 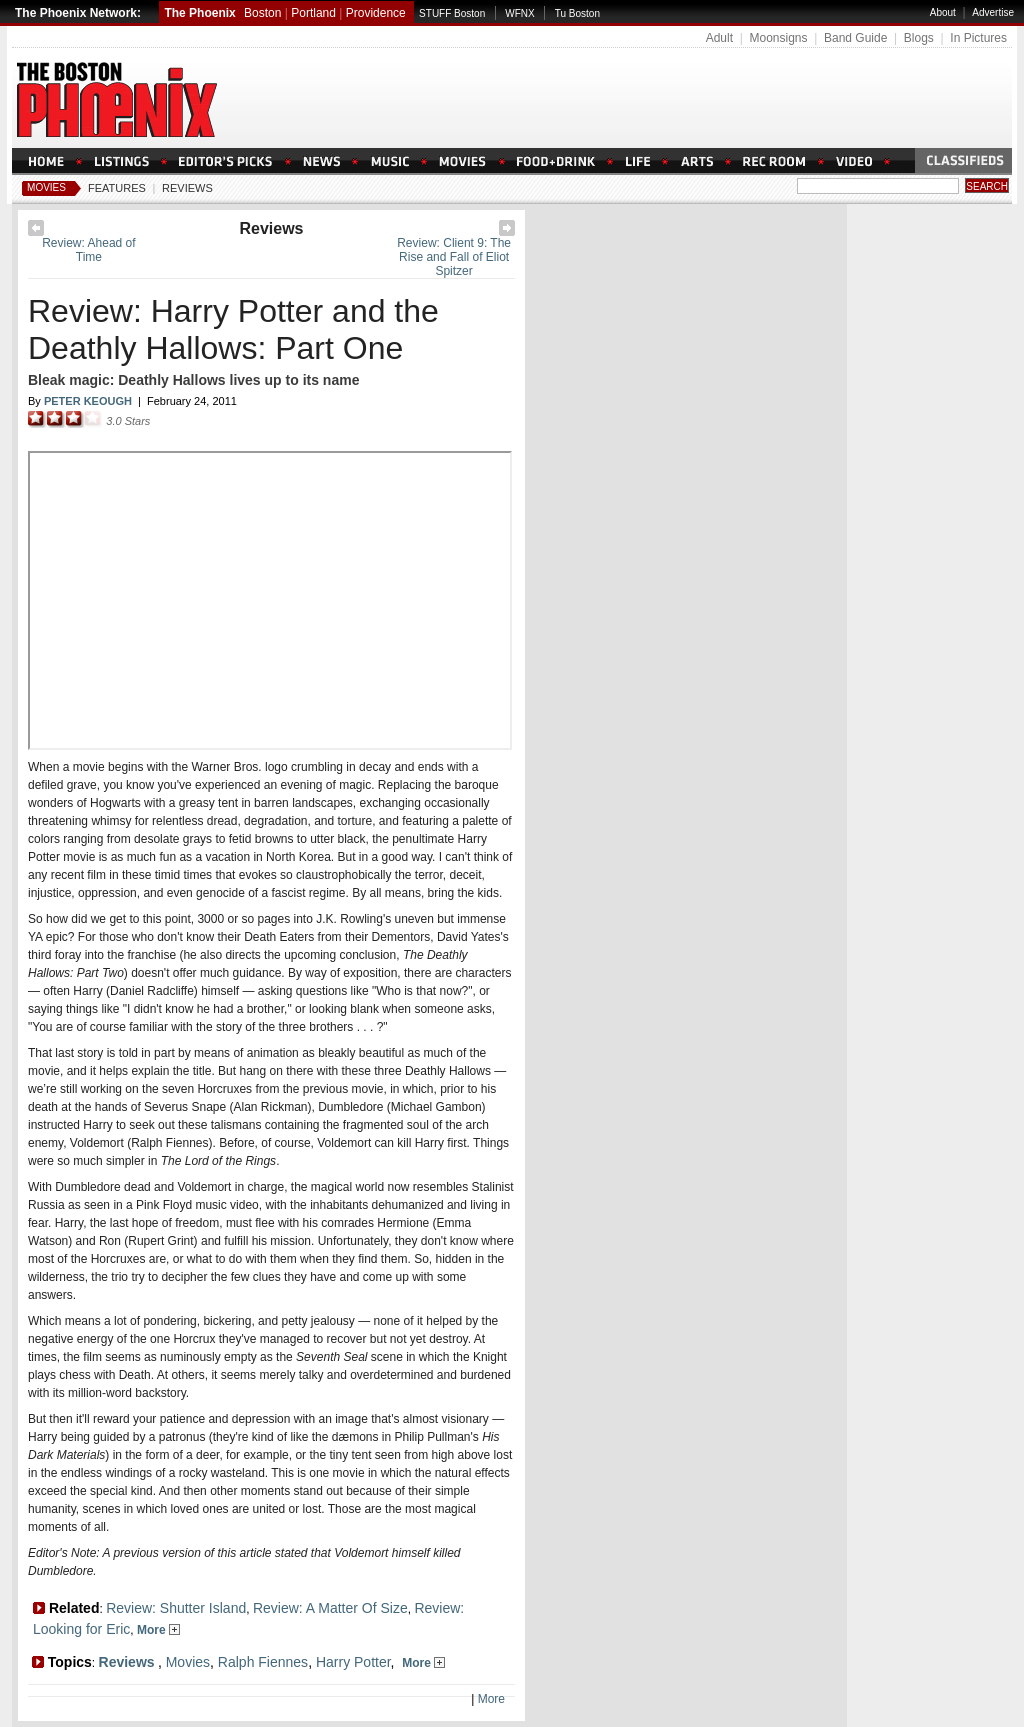 I want to click on Boston, so click(x=262, y=13).